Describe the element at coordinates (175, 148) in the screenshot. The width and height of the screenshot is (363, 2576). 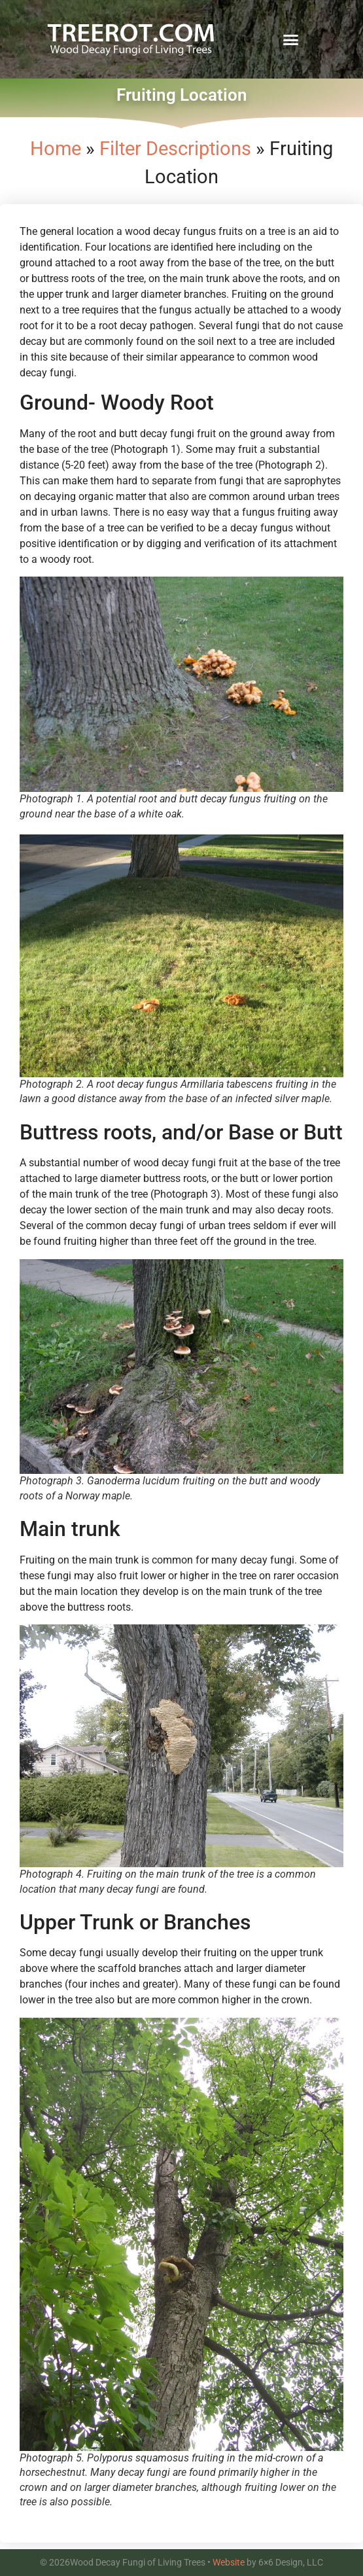
I see `Filter Descriptions` at that location.